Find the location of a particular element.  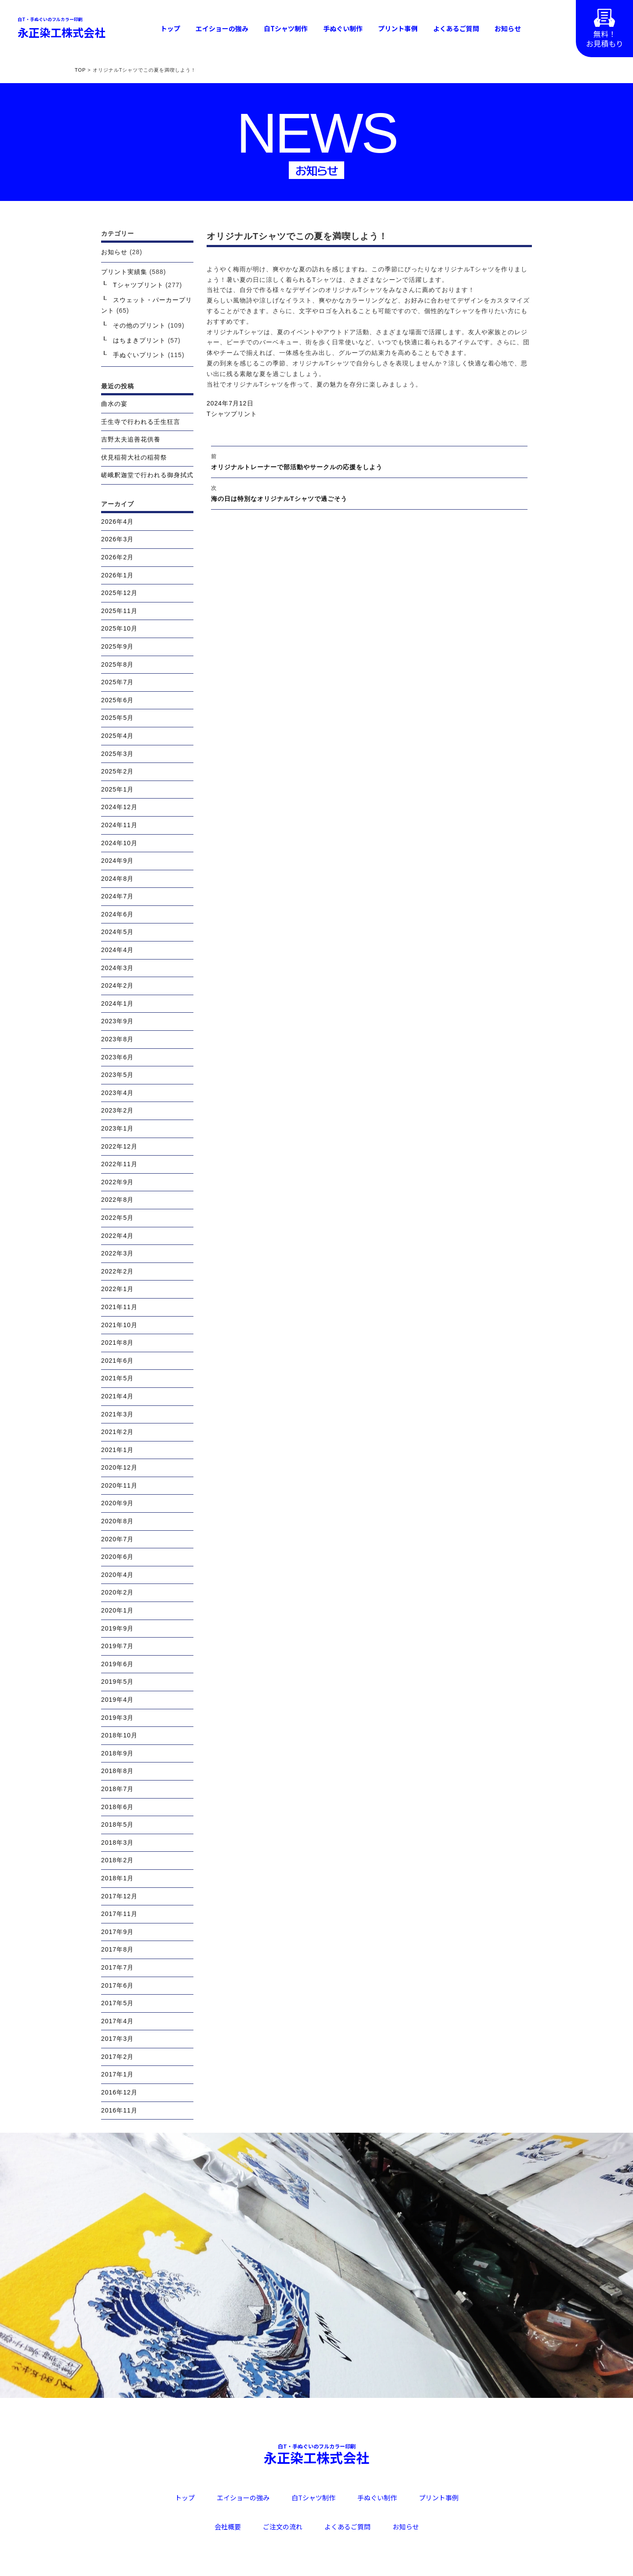

2020年8月 is located at coordinates (117, 1521).